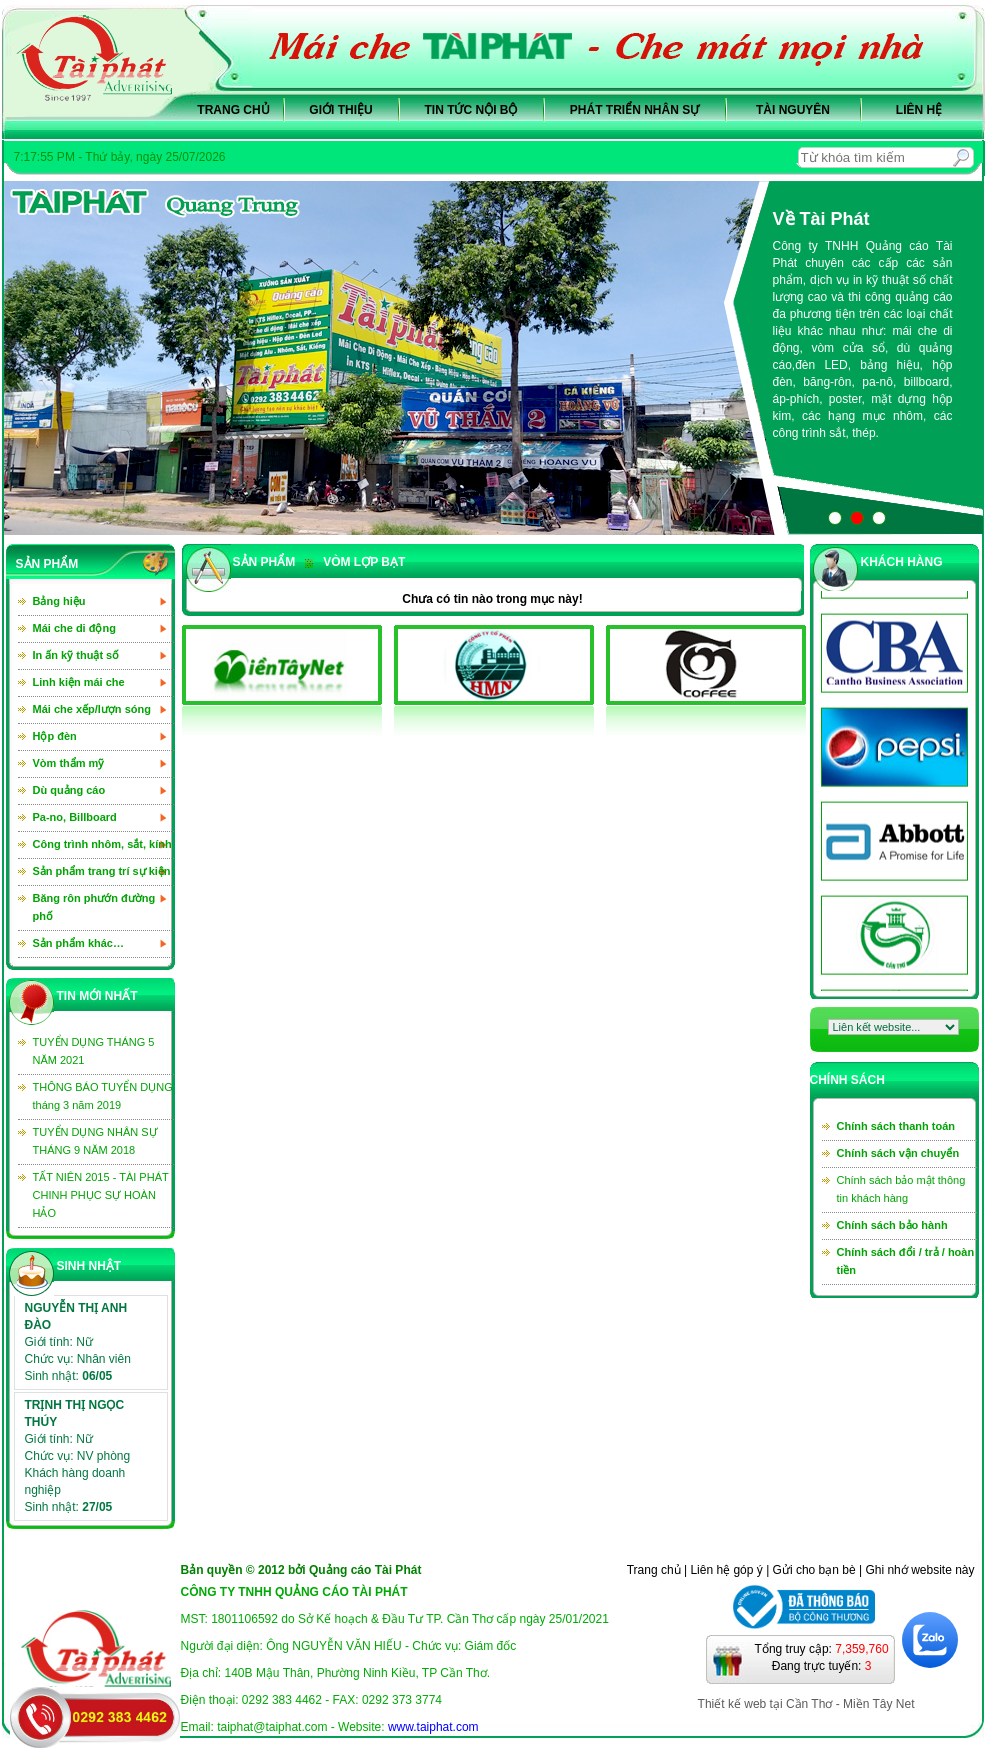 This screenshot has width=986, height=1758. I want to click on Sản phẩm khác…, so click(78, 943).